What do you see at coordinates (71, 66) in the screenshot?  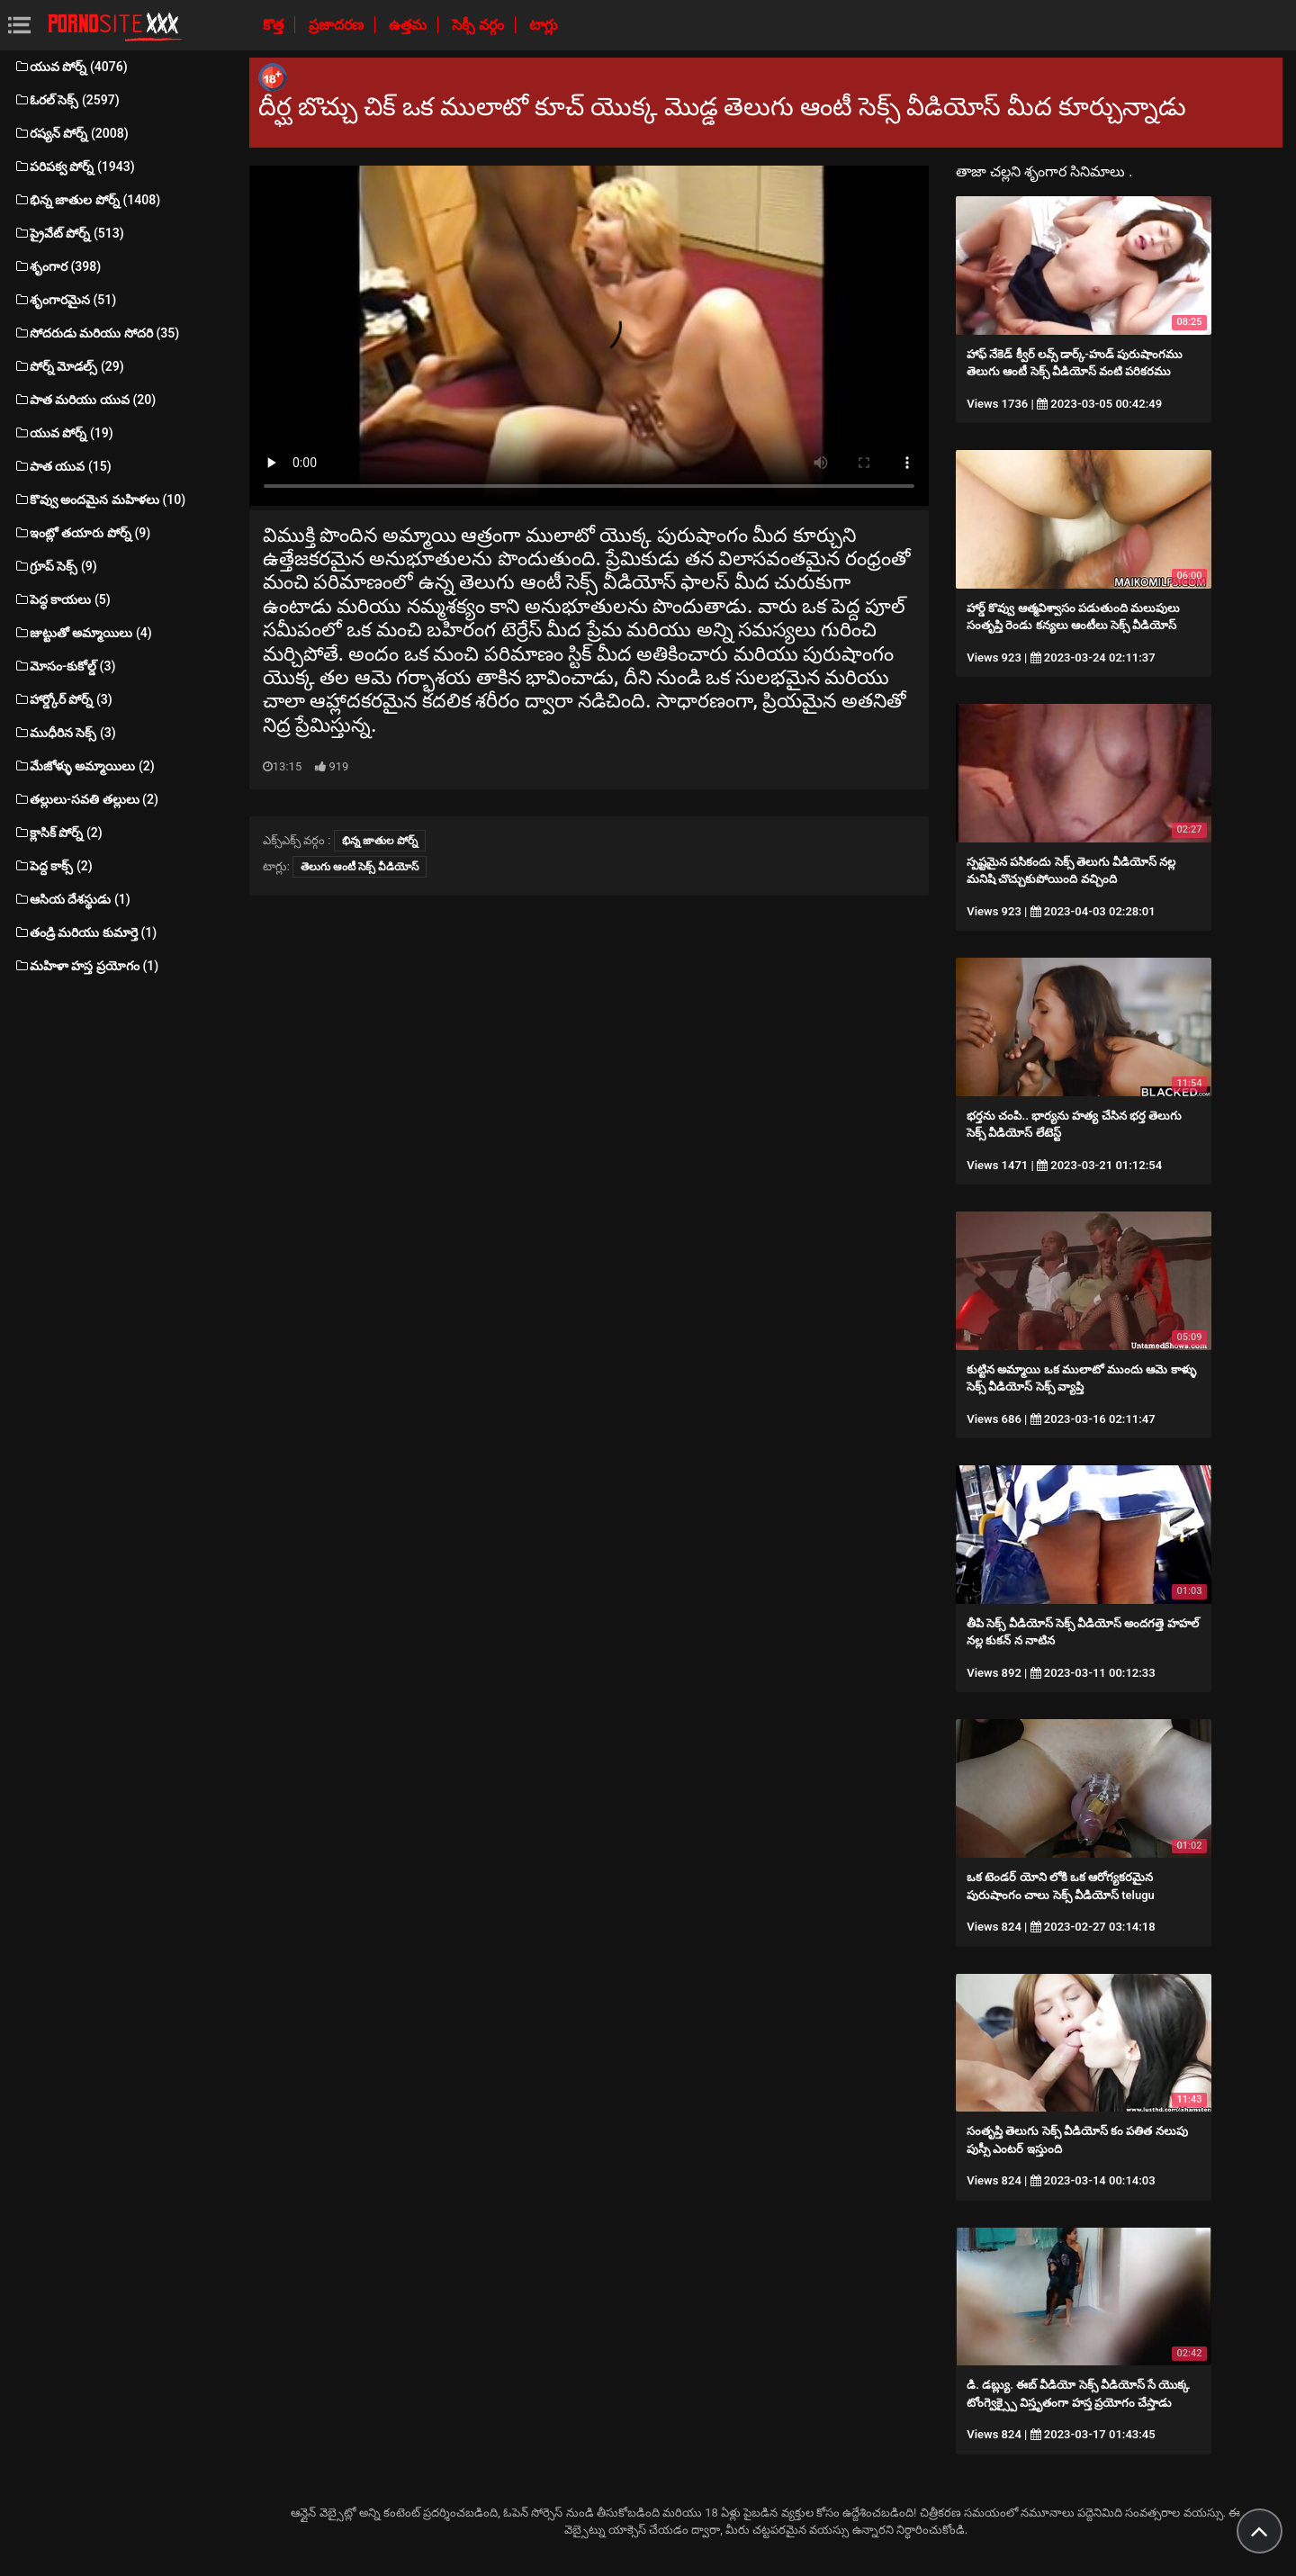 I see `యువ పోర్న్ (4076)` at bounding box center [71, 66].